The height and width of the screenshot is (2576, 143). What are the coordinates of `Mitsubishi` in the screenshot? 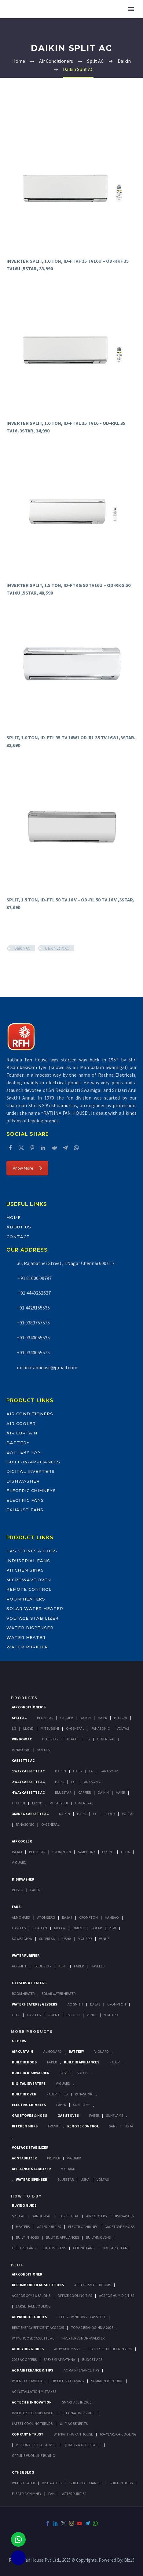 It's located at (50, 1728).